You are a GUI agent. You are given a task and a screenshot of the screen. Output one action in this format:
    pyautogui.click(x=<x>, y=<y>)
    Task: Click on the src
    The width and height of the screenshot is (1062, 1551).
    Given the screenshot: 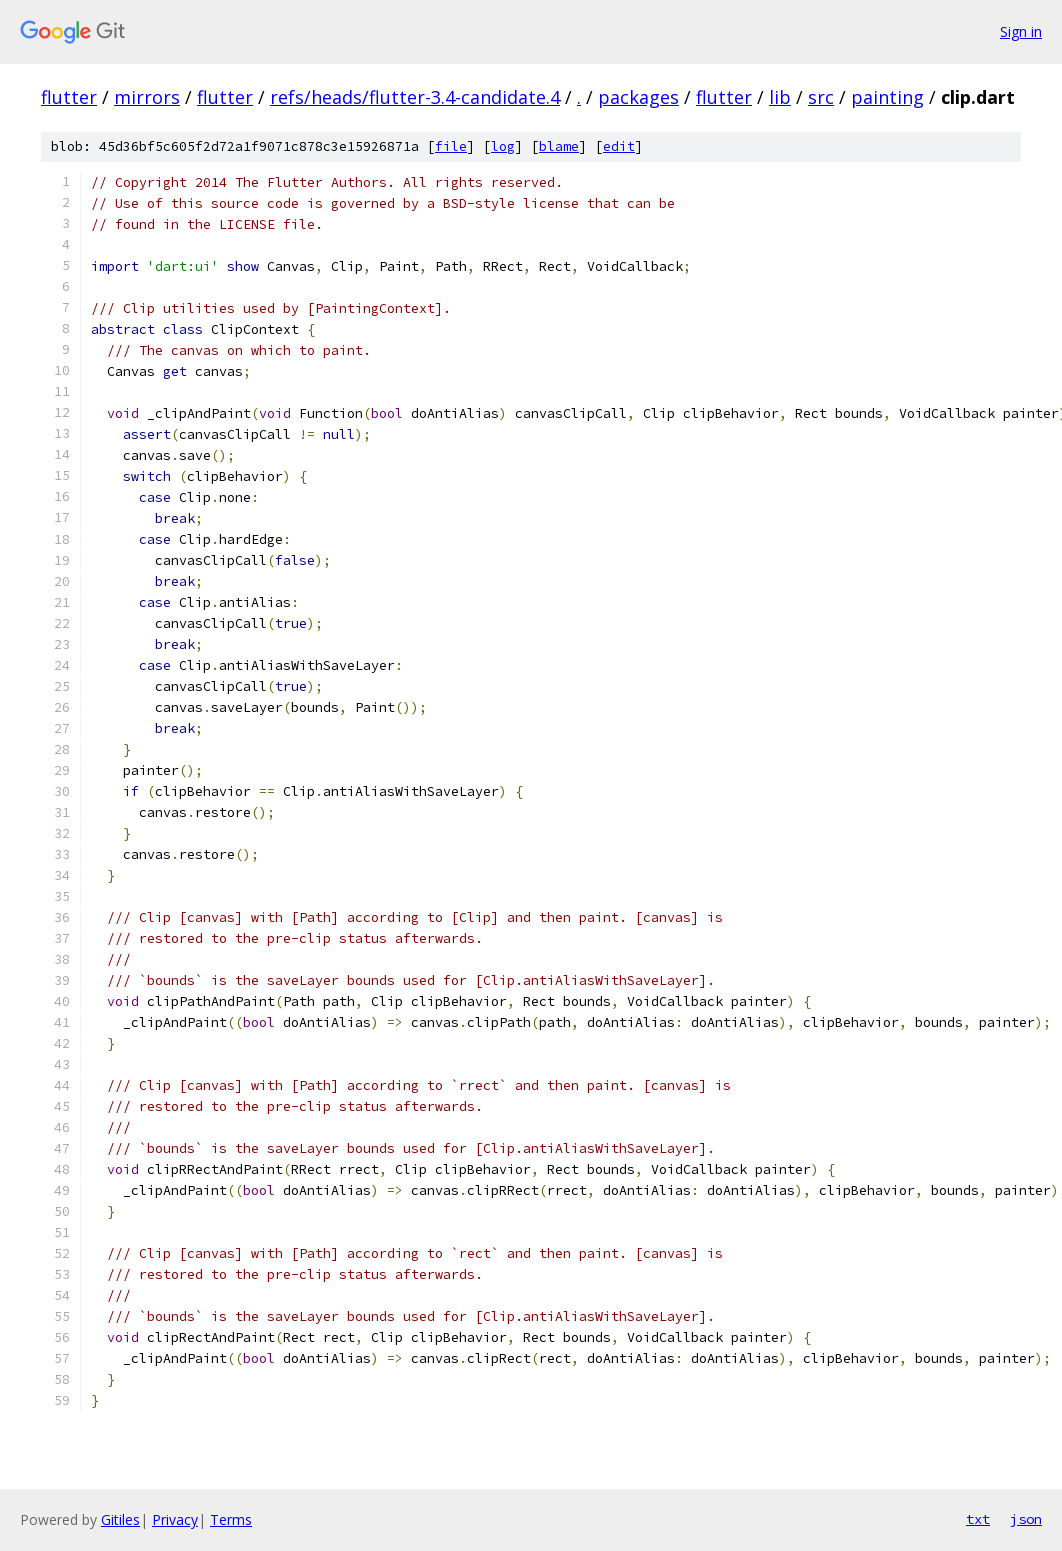 What is the action you would take?
    pyautogui.click(x=821, y=97)
    